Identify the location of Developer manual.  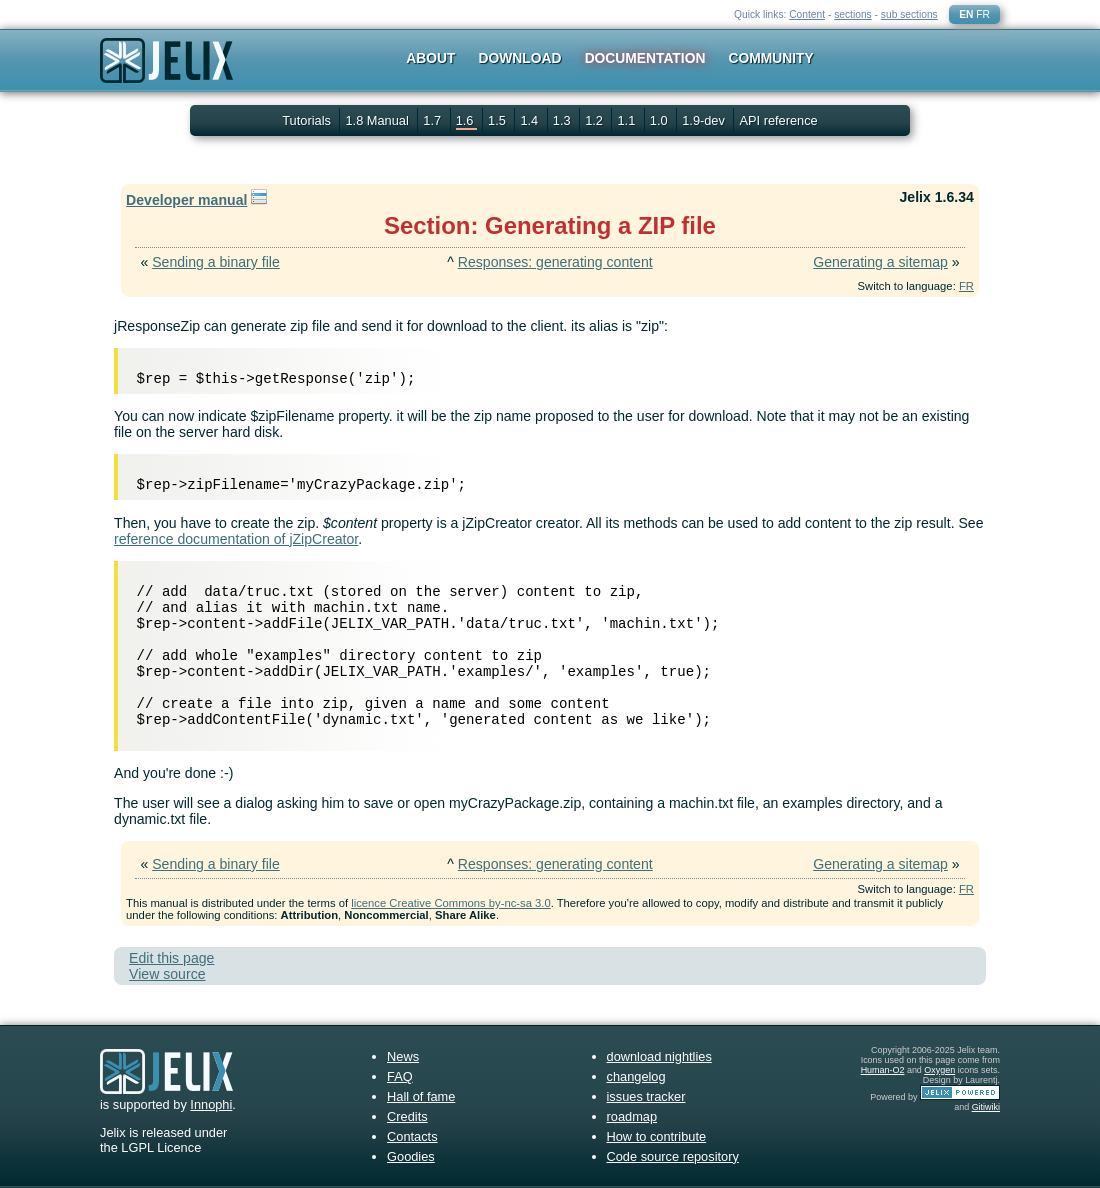
(186, 200).